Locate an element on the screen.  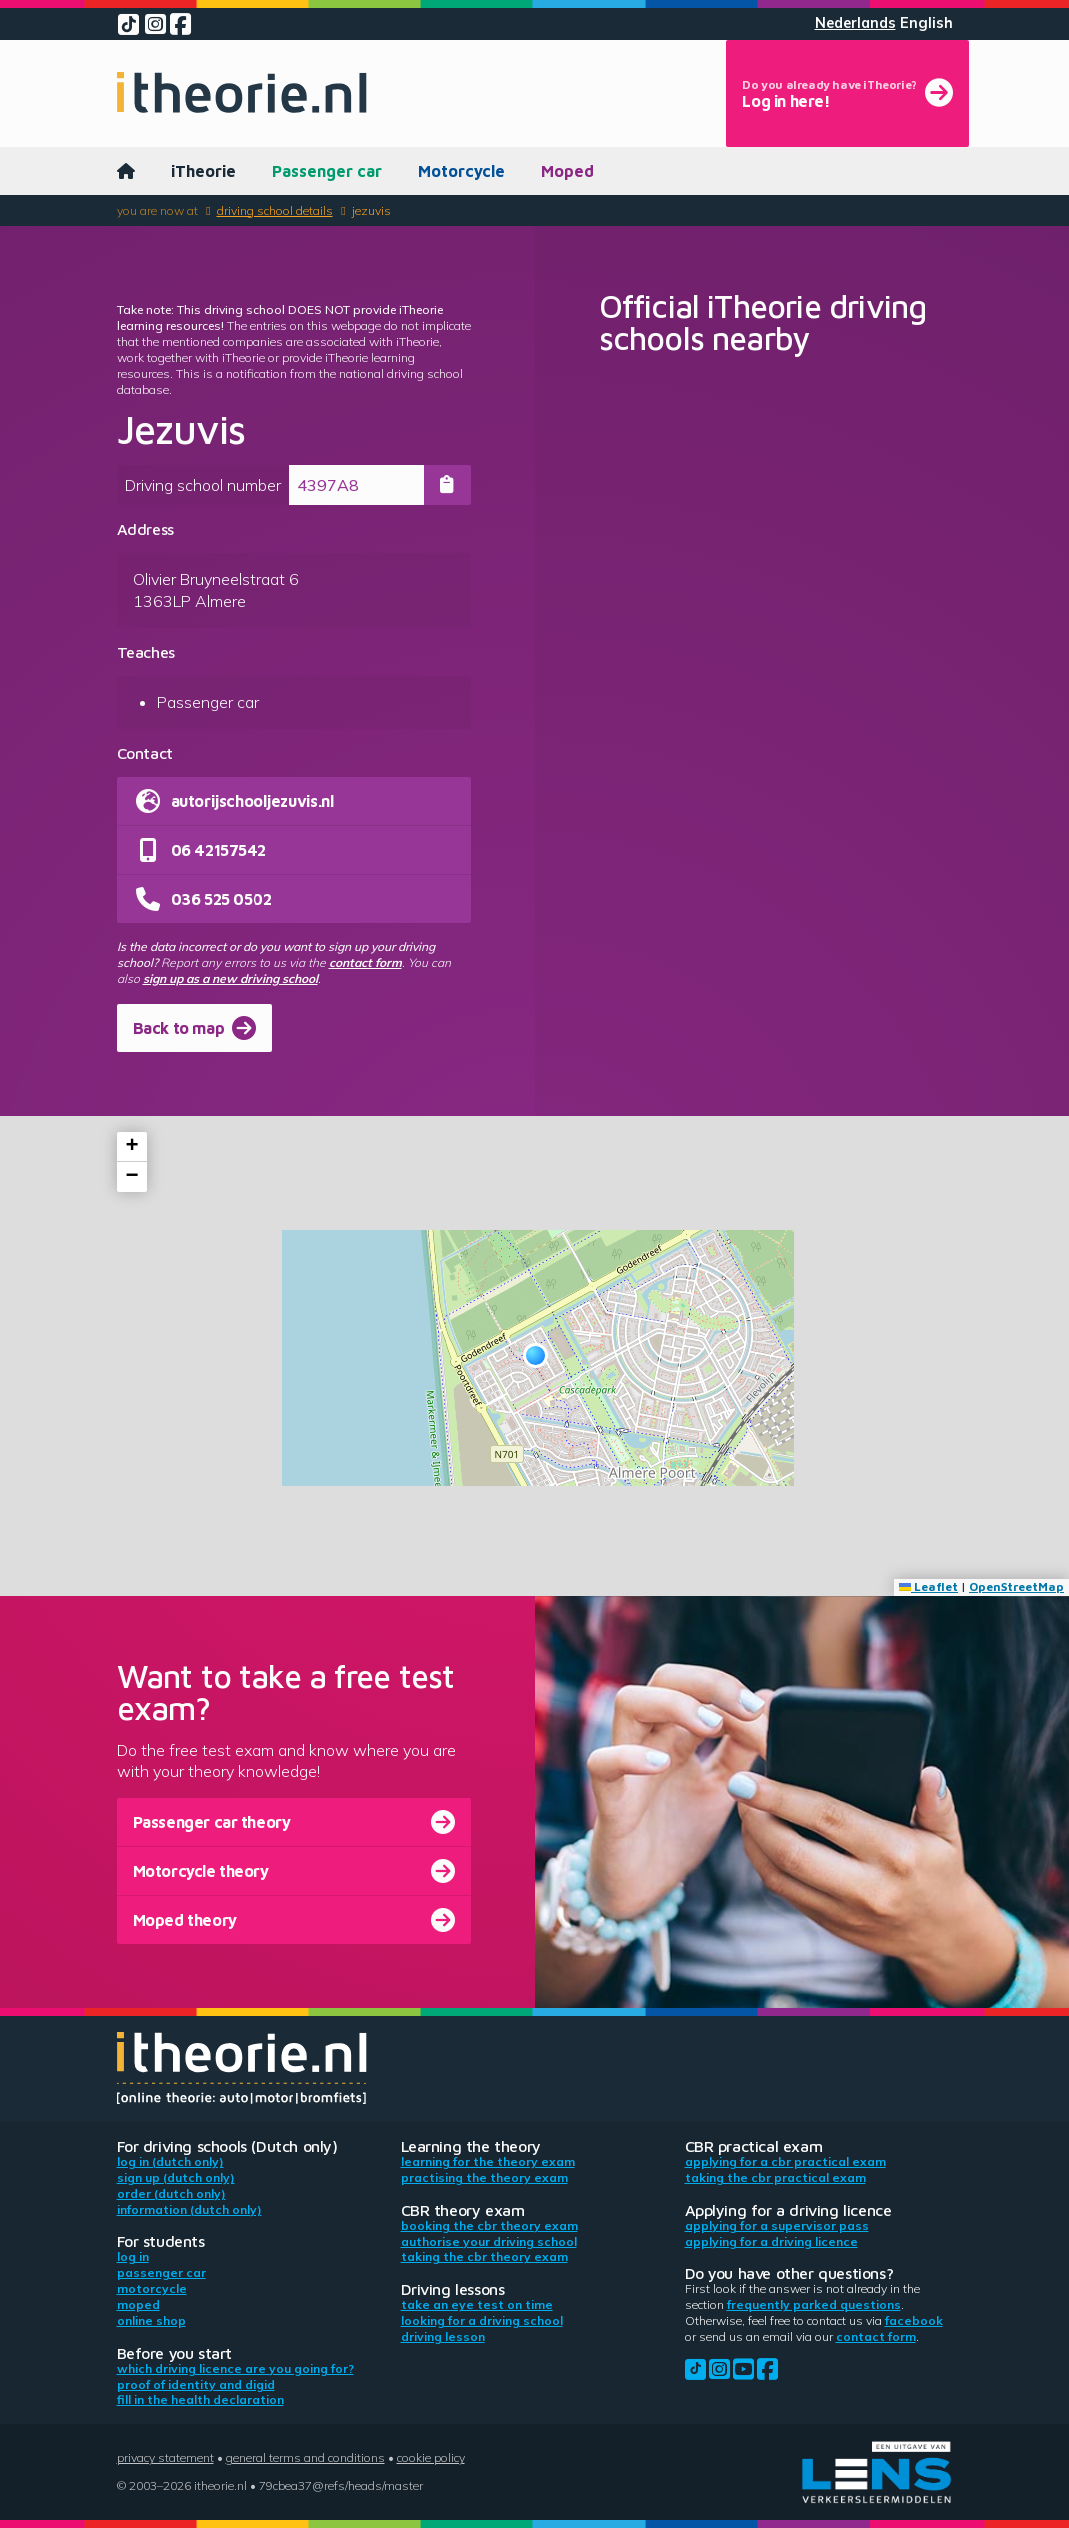
Online shop is located at coordinates (151, 2320).